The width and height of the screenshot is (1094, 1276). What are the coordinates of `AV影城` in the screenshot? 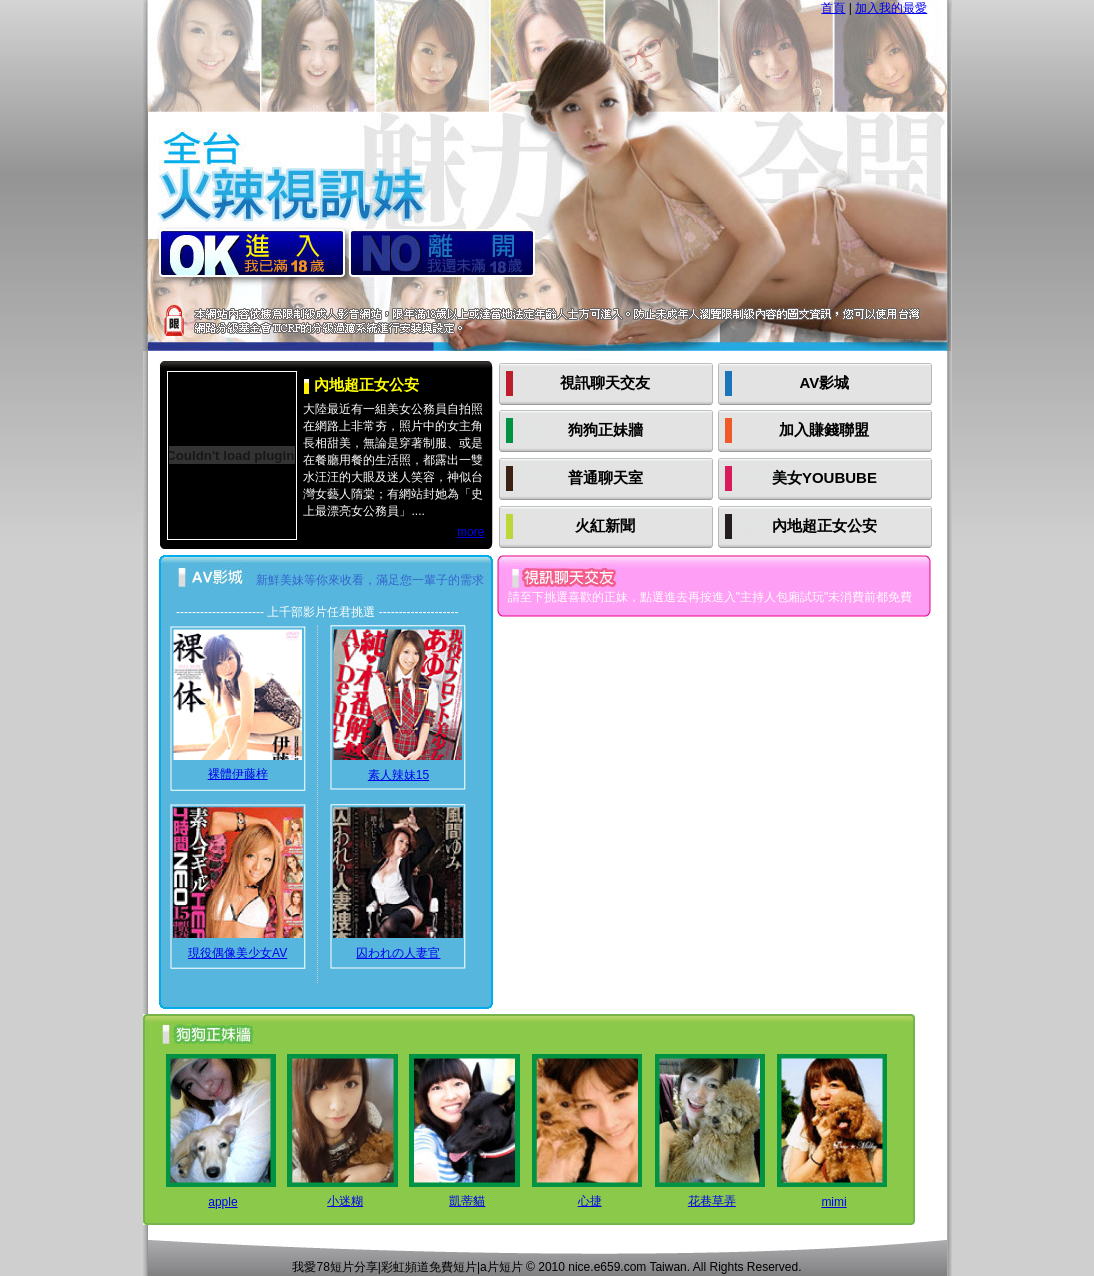 It's located at (825, 382).